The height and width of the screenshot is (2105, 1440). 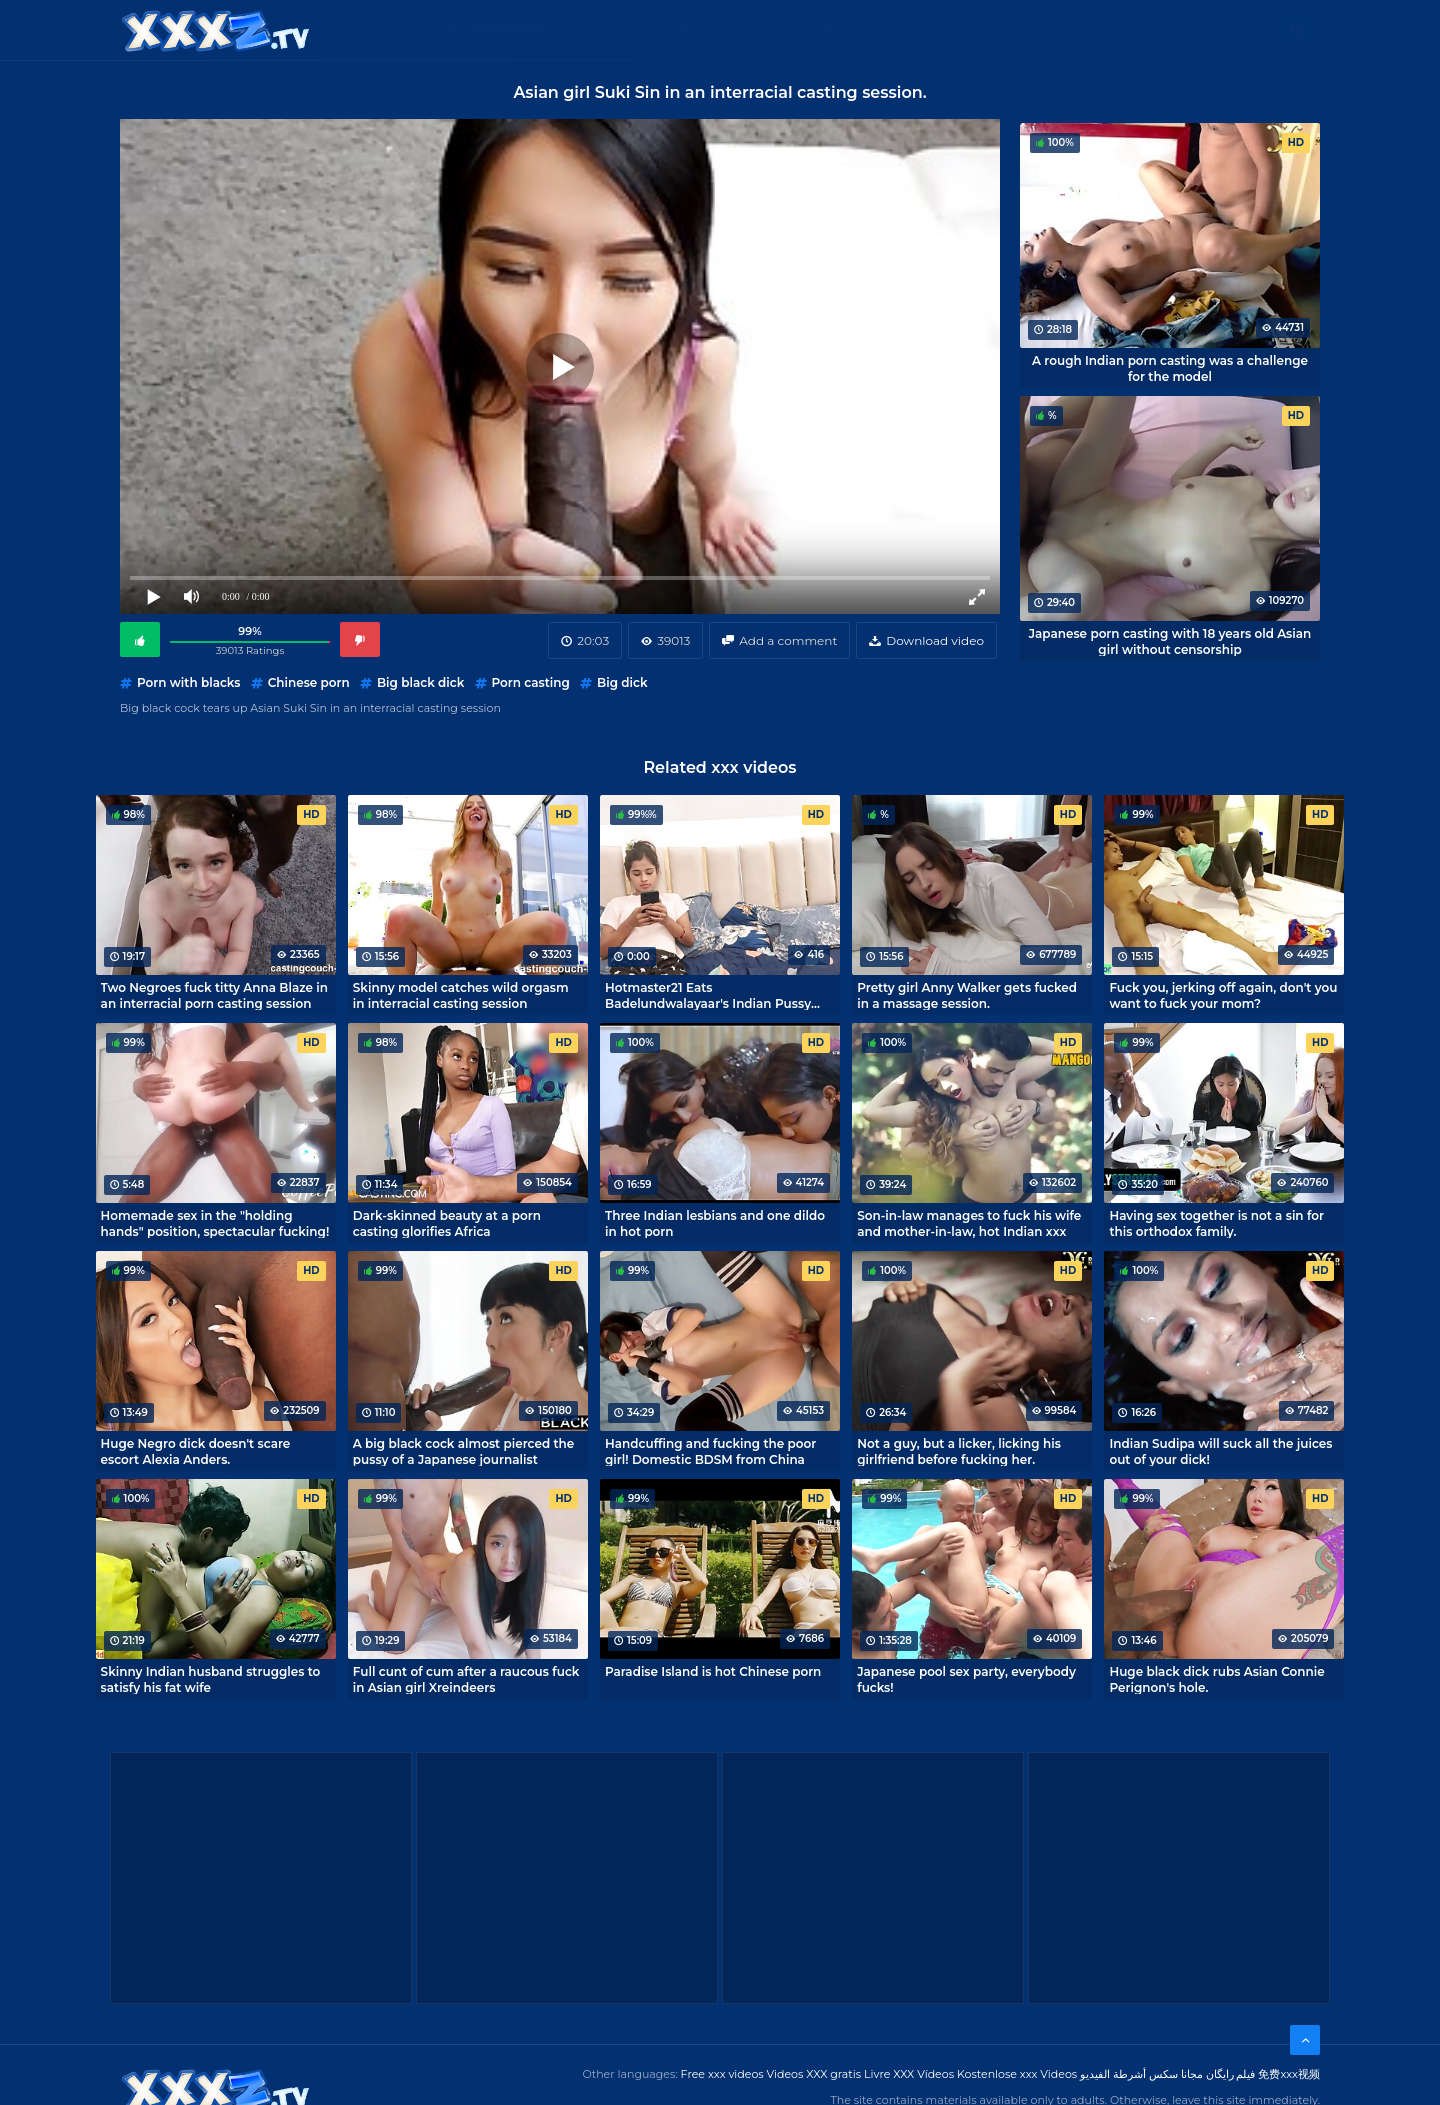 What do you see at coordinates (196, 1451) in the screenshot?
I see `Huge Negro dick doesn't scare escort Alexia Anders.` at bounding box center [196, 1451].